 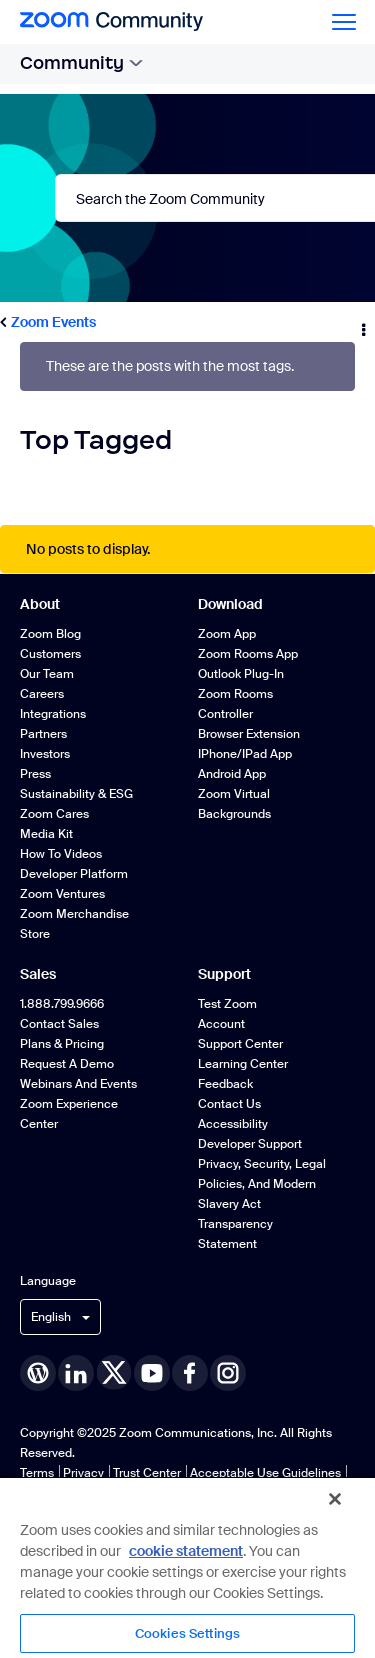 I want to click on Accessibility, so click(x=233, y=1124).